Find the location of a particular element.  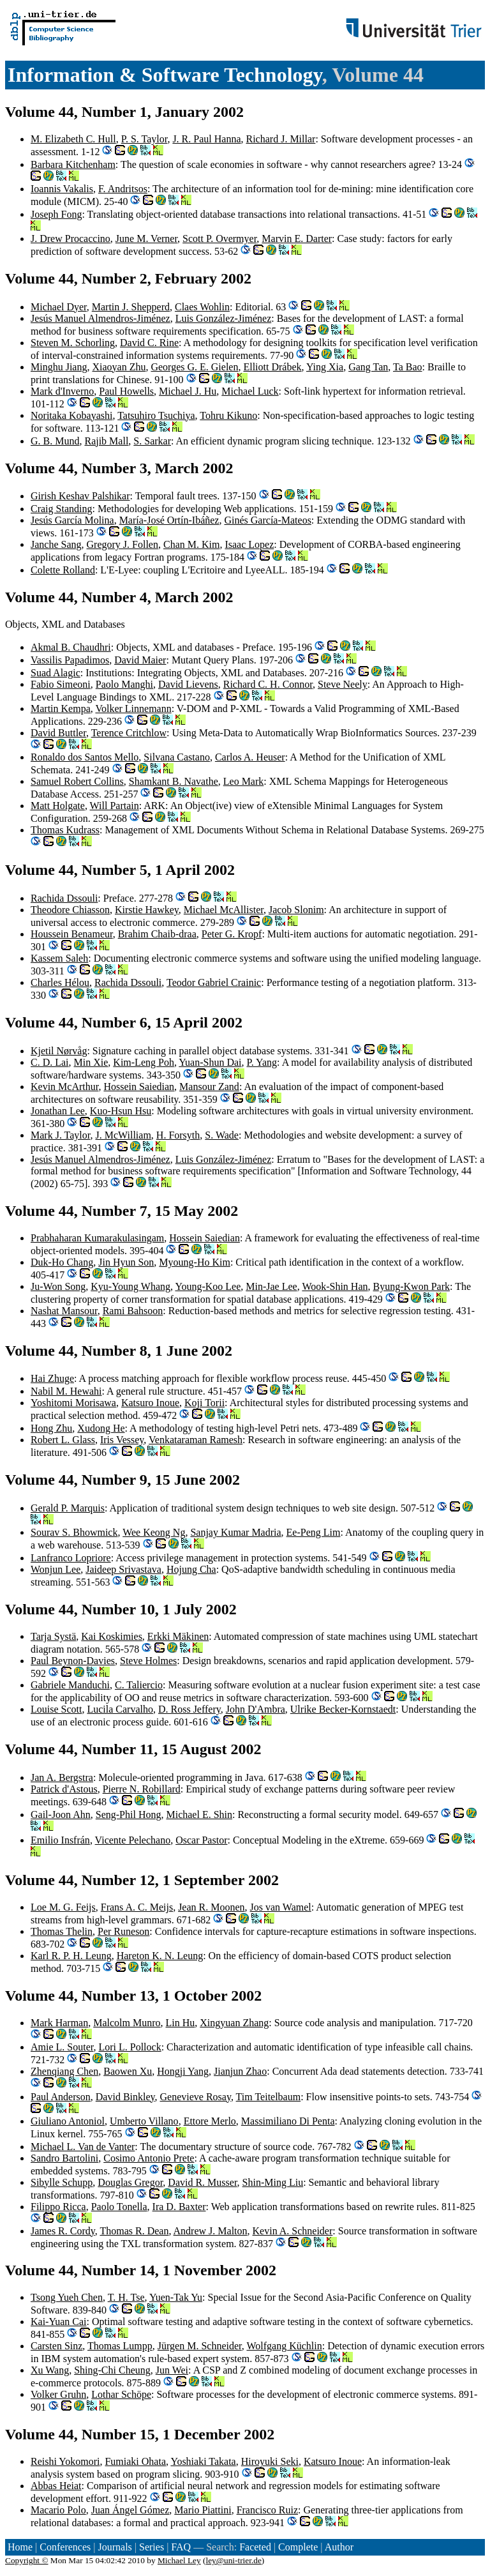

Jonathan Lee is located at coordinates (58, 1110).